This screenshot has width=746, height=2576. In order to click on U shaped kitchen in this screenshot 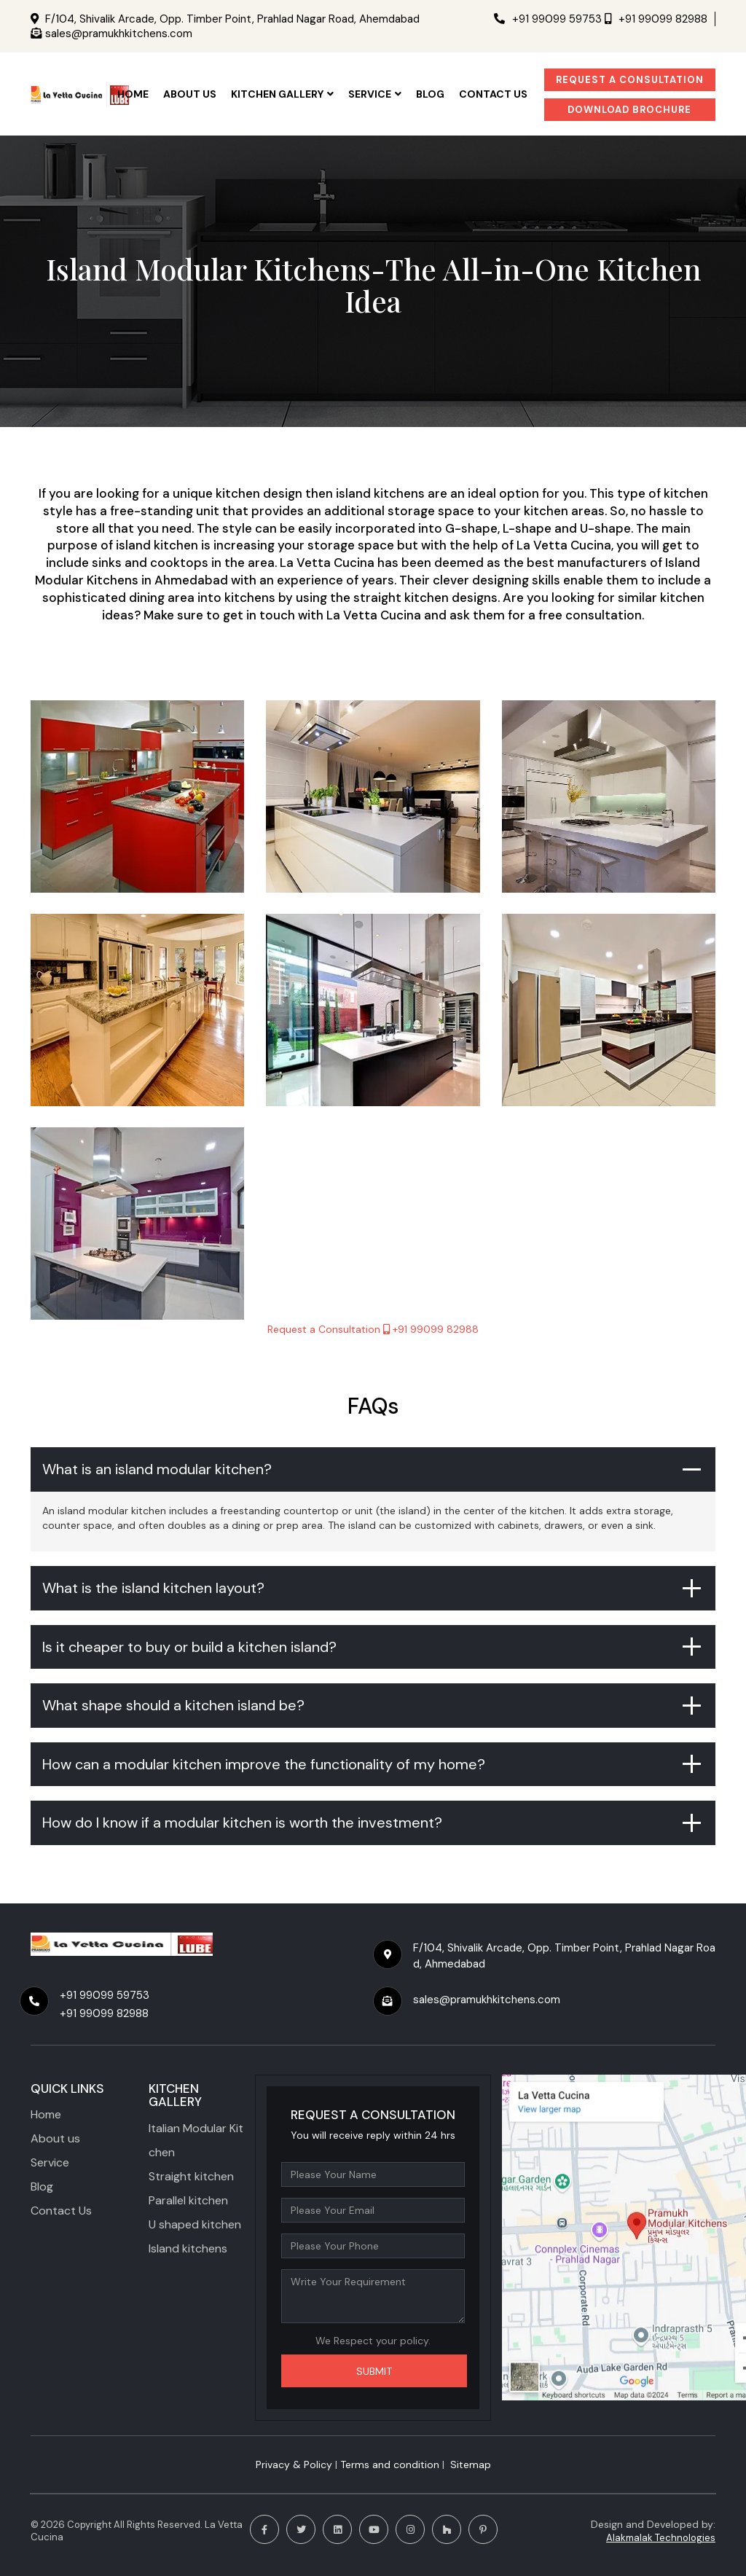, I will do `click(195, 2224)`.